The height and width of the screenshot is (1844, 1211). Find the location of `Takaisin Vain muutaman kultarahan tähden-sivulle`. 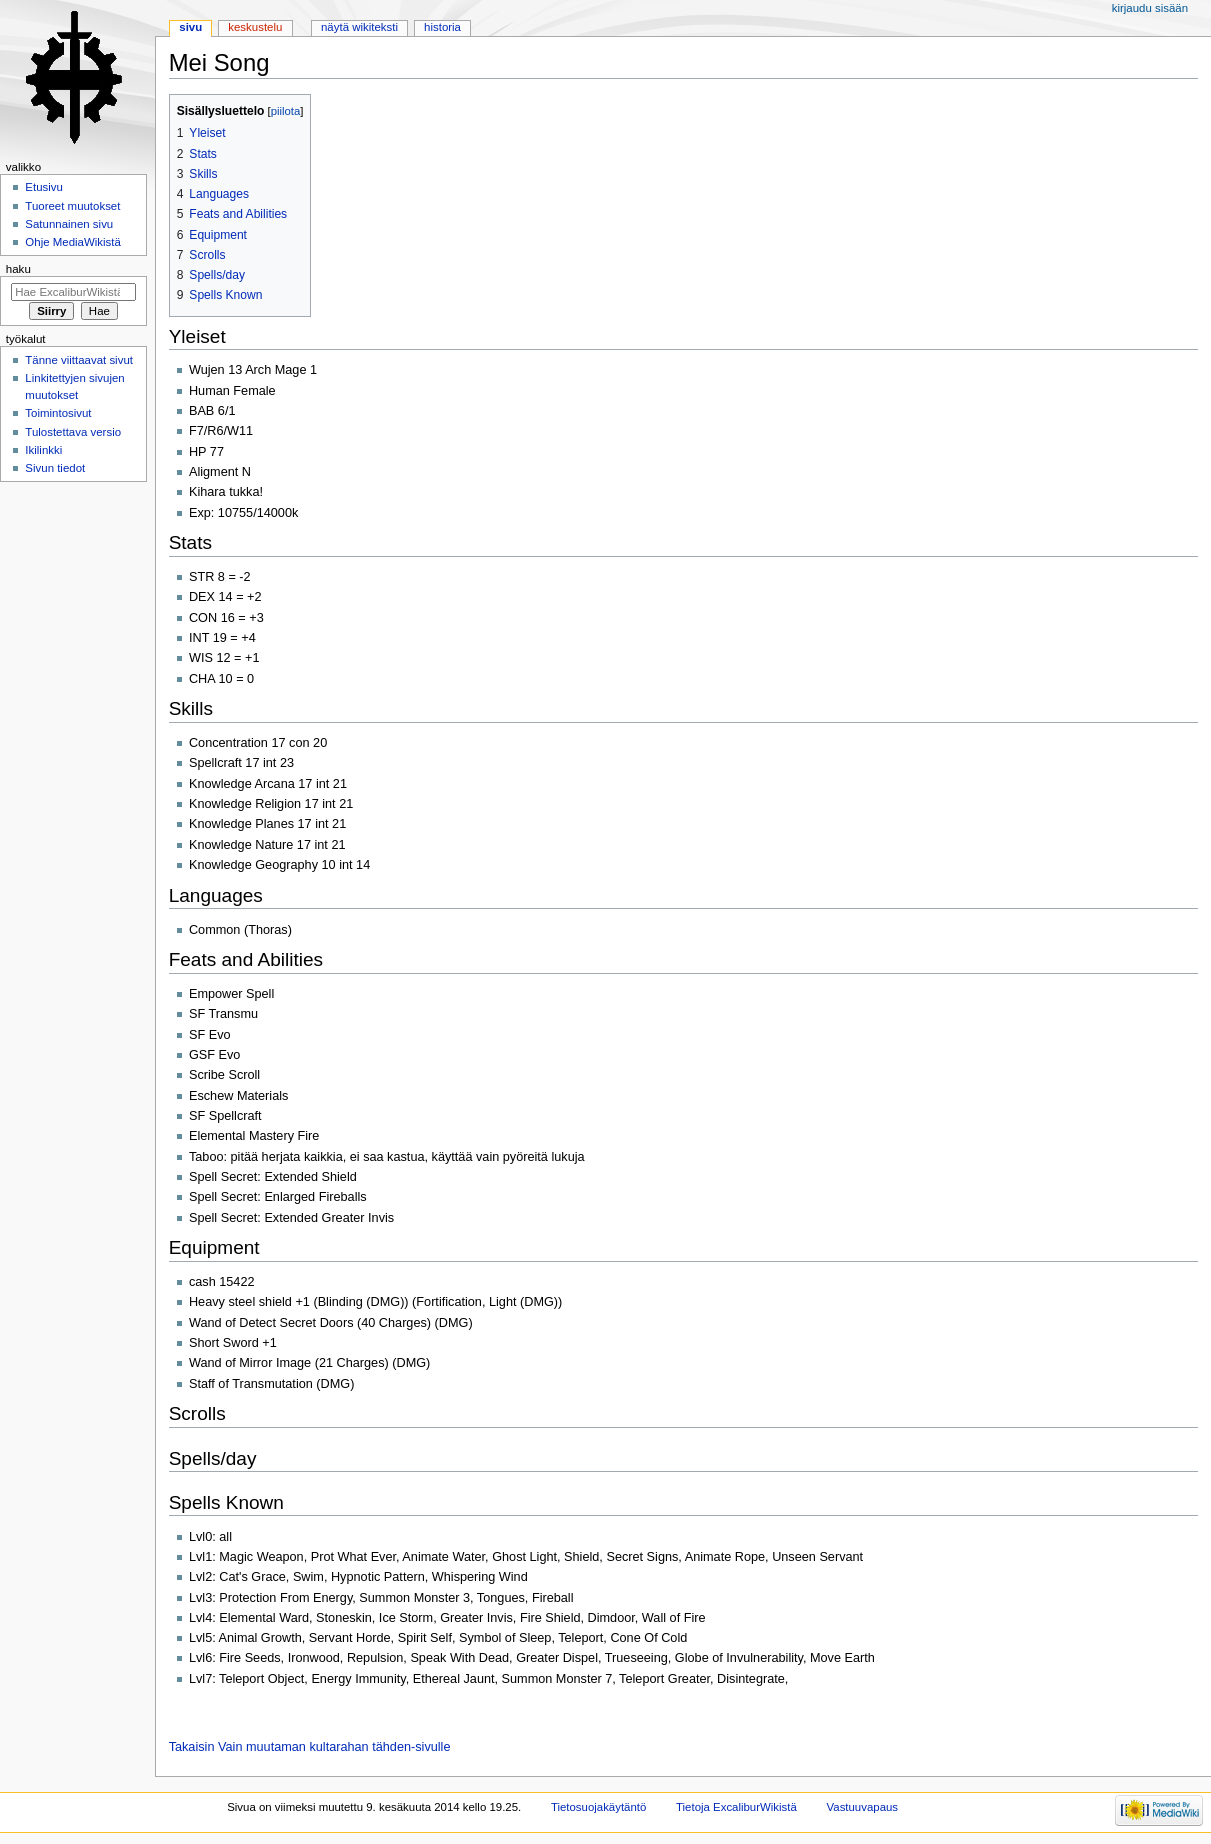

Takaisin Vain muutaman kultarahan tähden-sivulle is located at coordinates (310, 1747).